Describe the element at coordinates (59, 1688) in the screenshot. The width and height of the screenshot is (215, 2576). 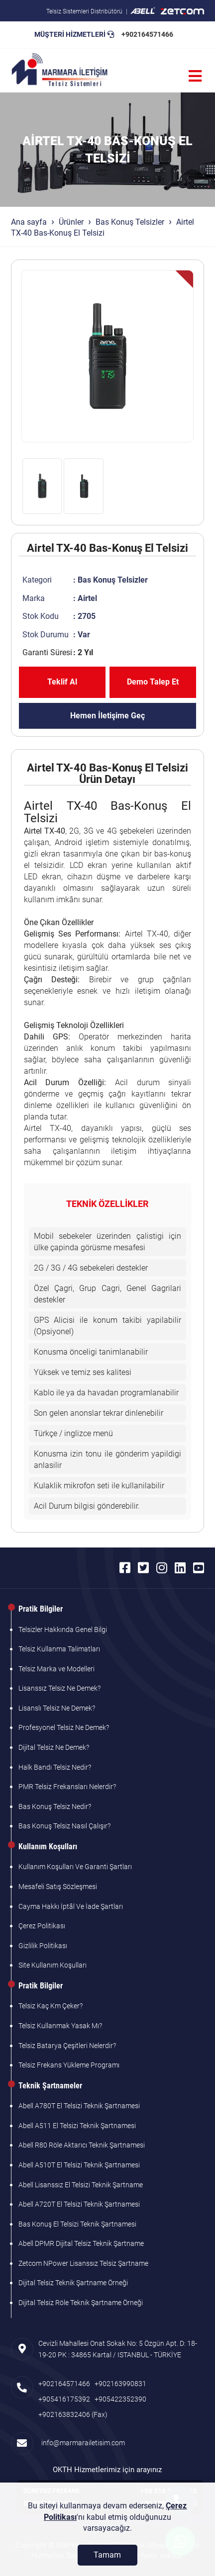
I see `Lisanssız Telsiz Ne Demek?` at that location.